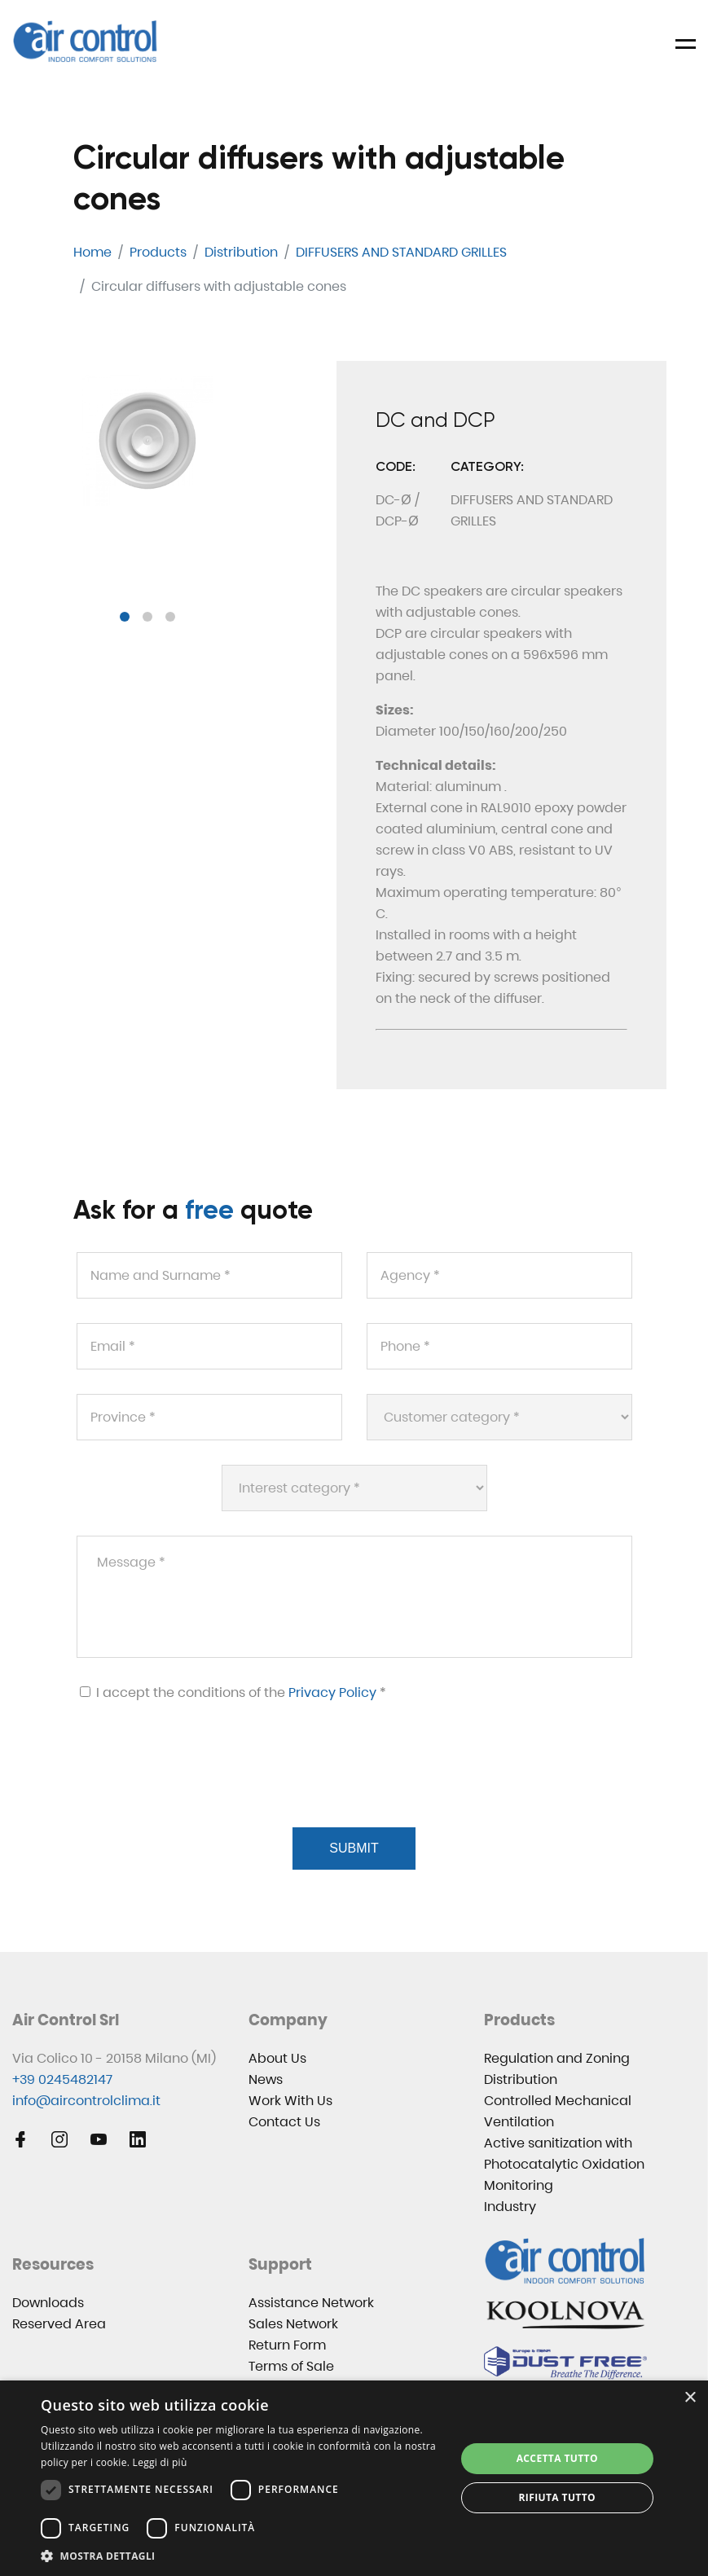 The image size is (708, 2576). What do you see at coordinates (209, 1417) in the screenshot?
I see `[Province *]` at bounding box center [209, 1417].